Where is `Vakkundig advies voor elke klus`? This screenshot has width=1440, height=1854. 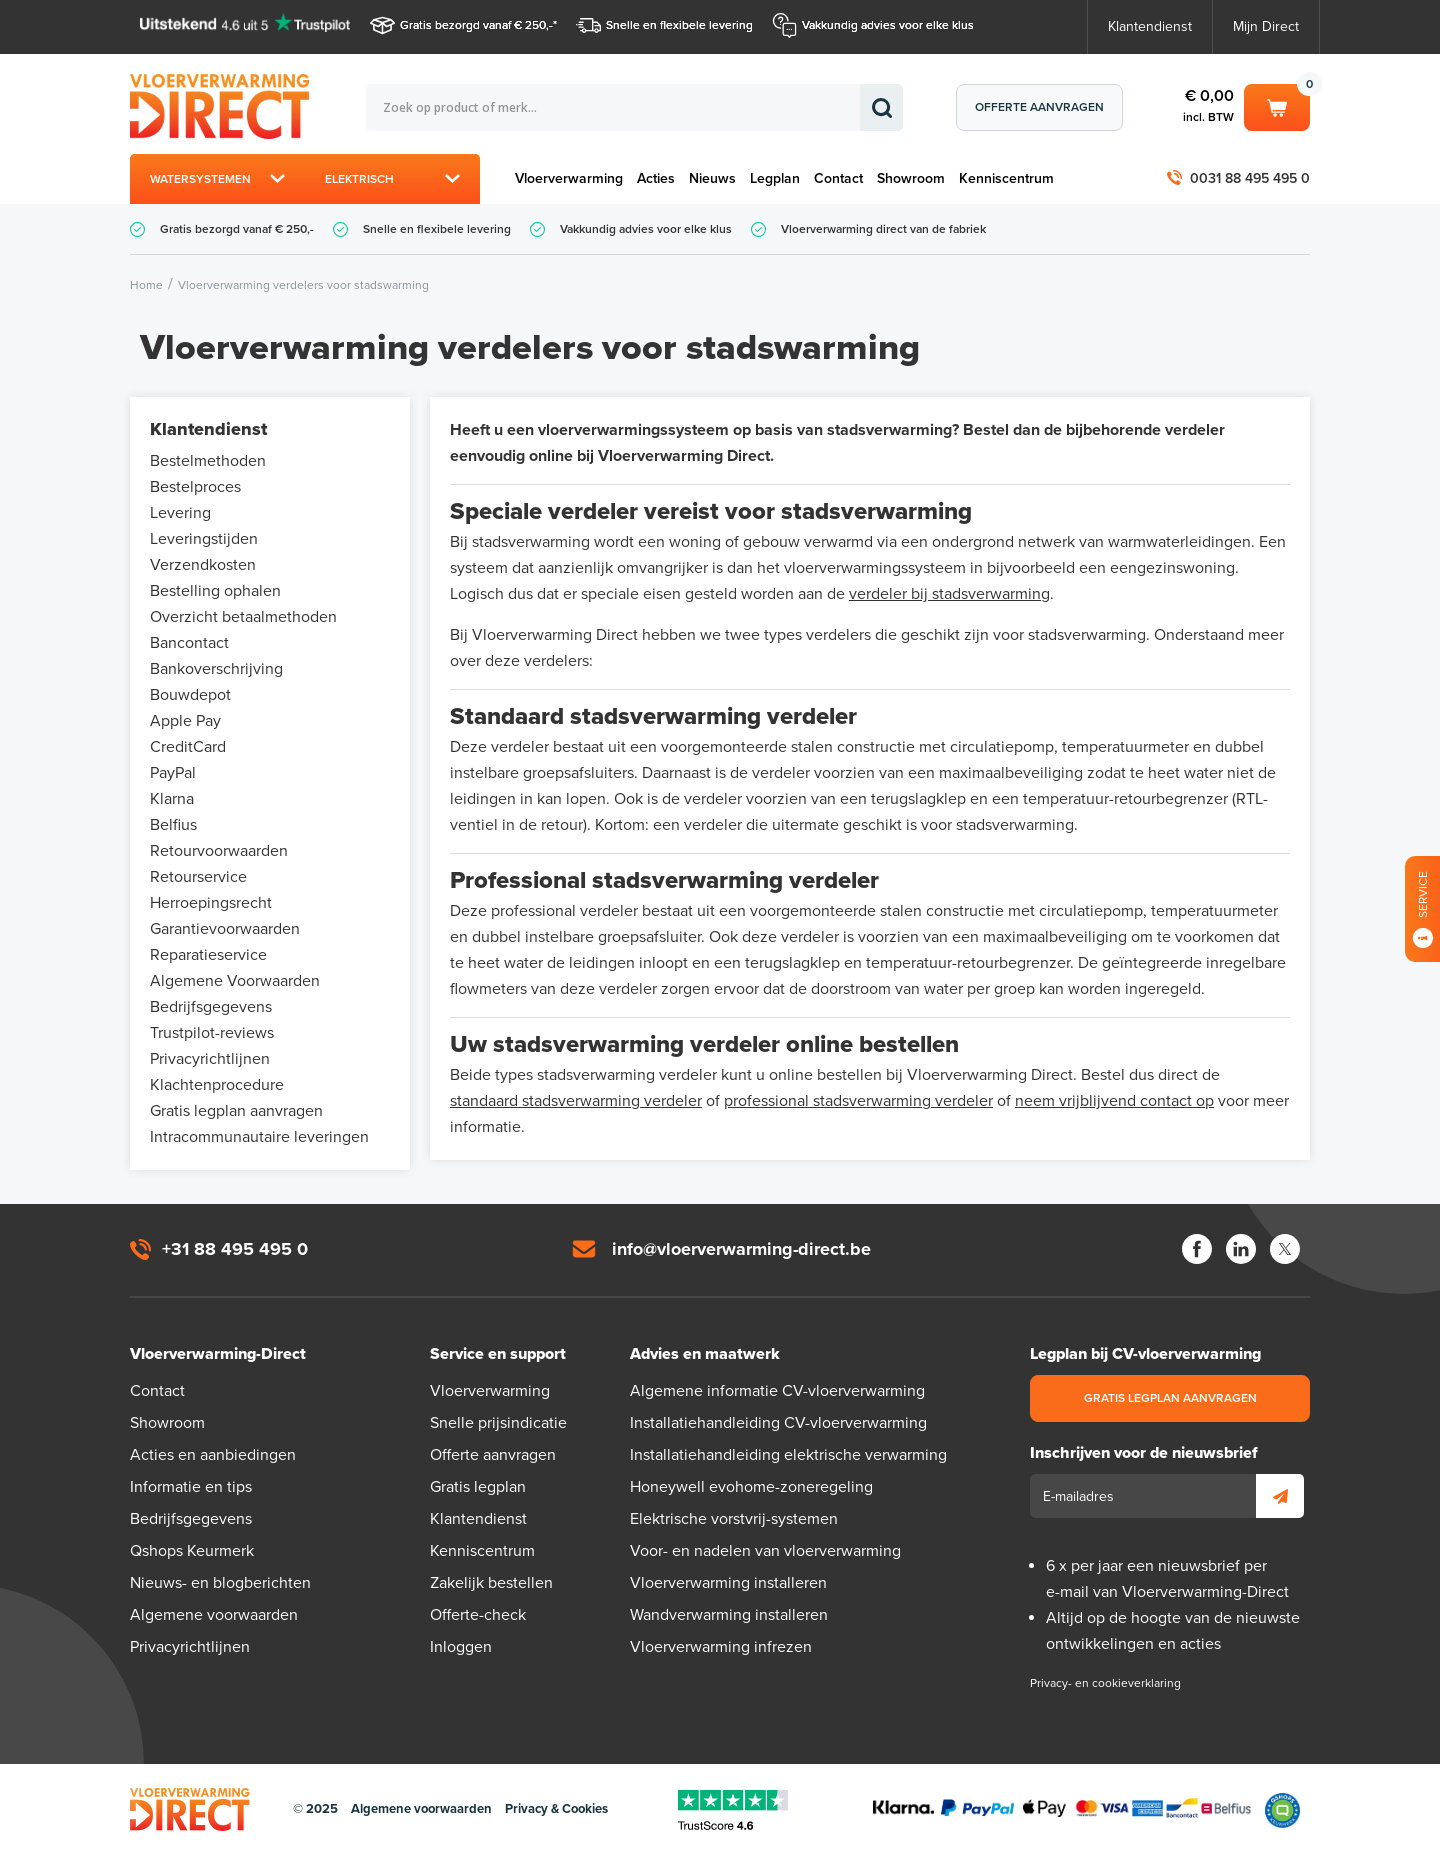
Vakkundig advies voor elke klus is located at coordinates (888, 25).